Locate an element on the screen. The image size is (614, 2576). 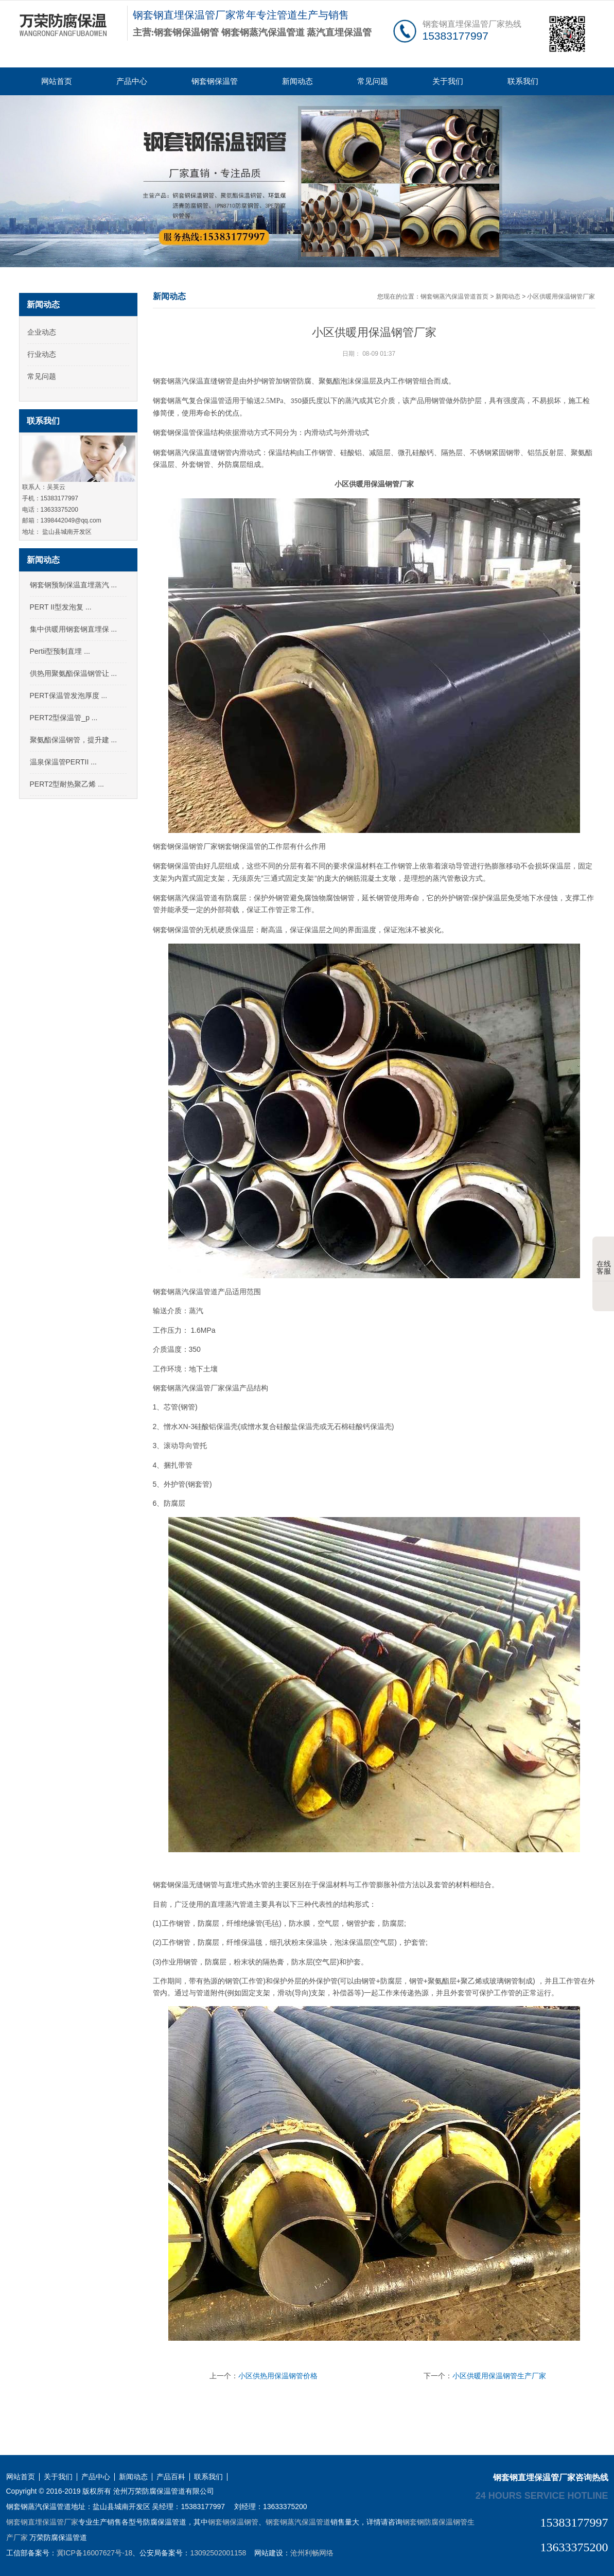
温泉保温管PERTII ... is located at coordinates (63, 762).